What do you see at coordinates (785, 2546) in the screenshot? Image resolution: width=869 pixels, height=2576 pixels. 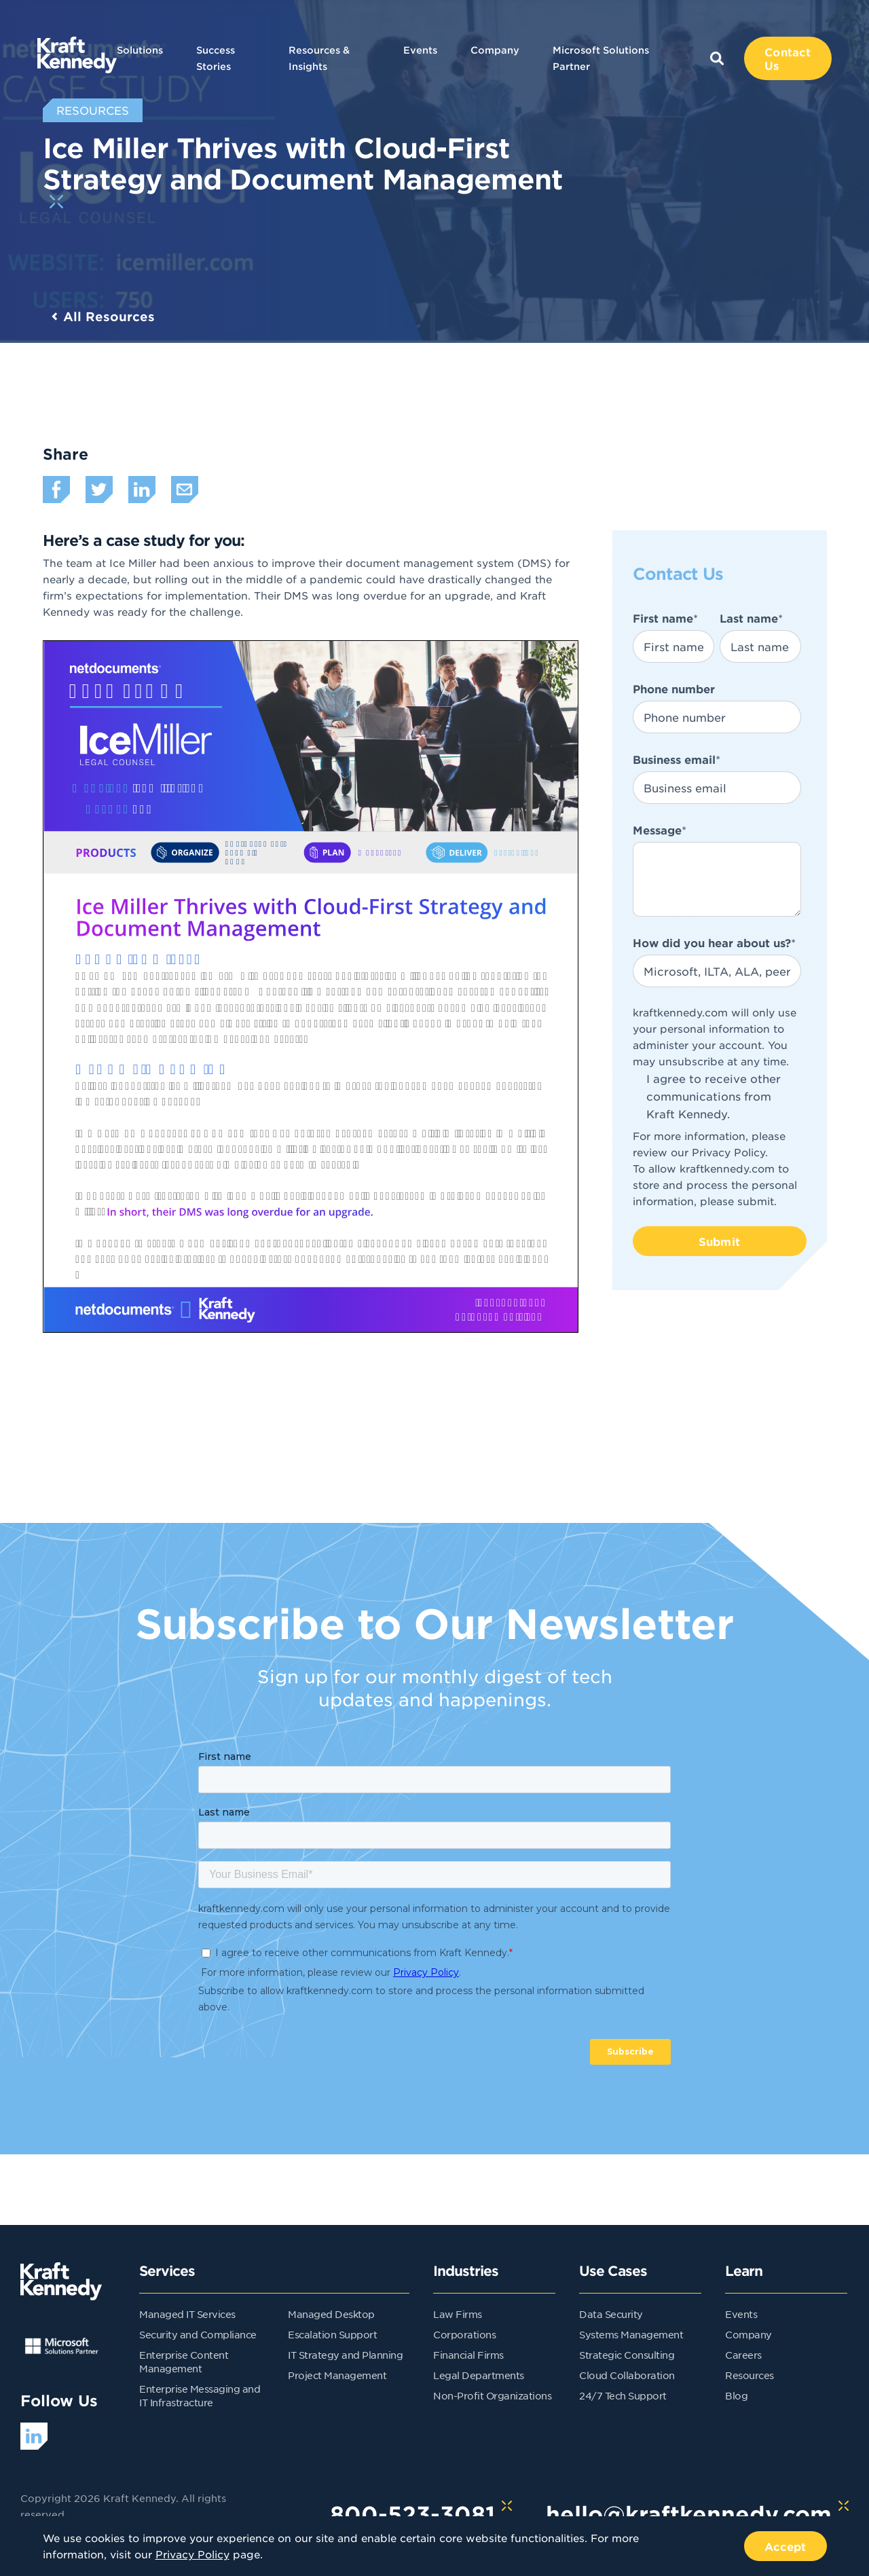 I see `Accept` at bounding box center [785, 2546].